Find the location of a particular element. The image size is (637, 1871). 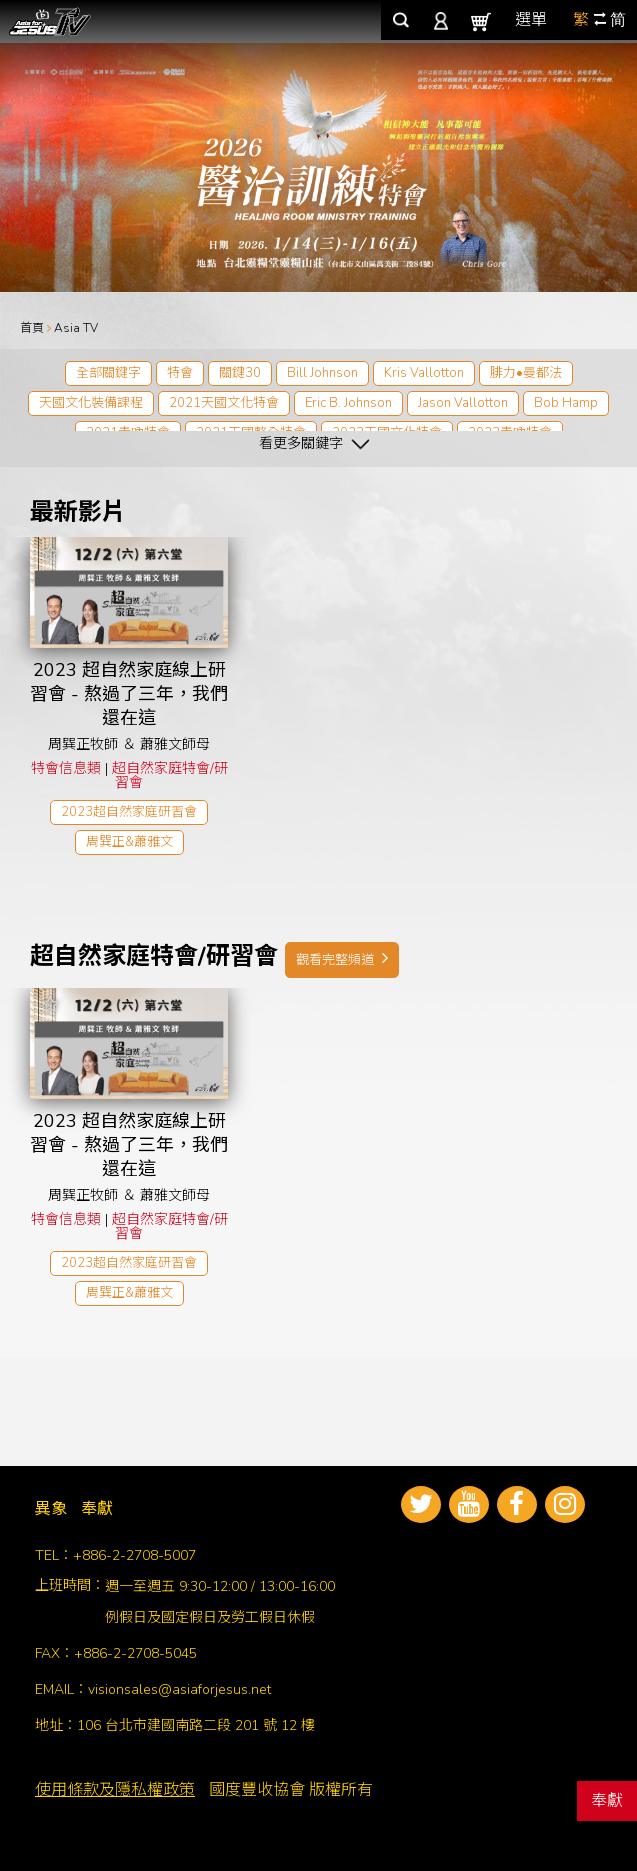

腓力•曼都法 is located at coordinates (526, 373).